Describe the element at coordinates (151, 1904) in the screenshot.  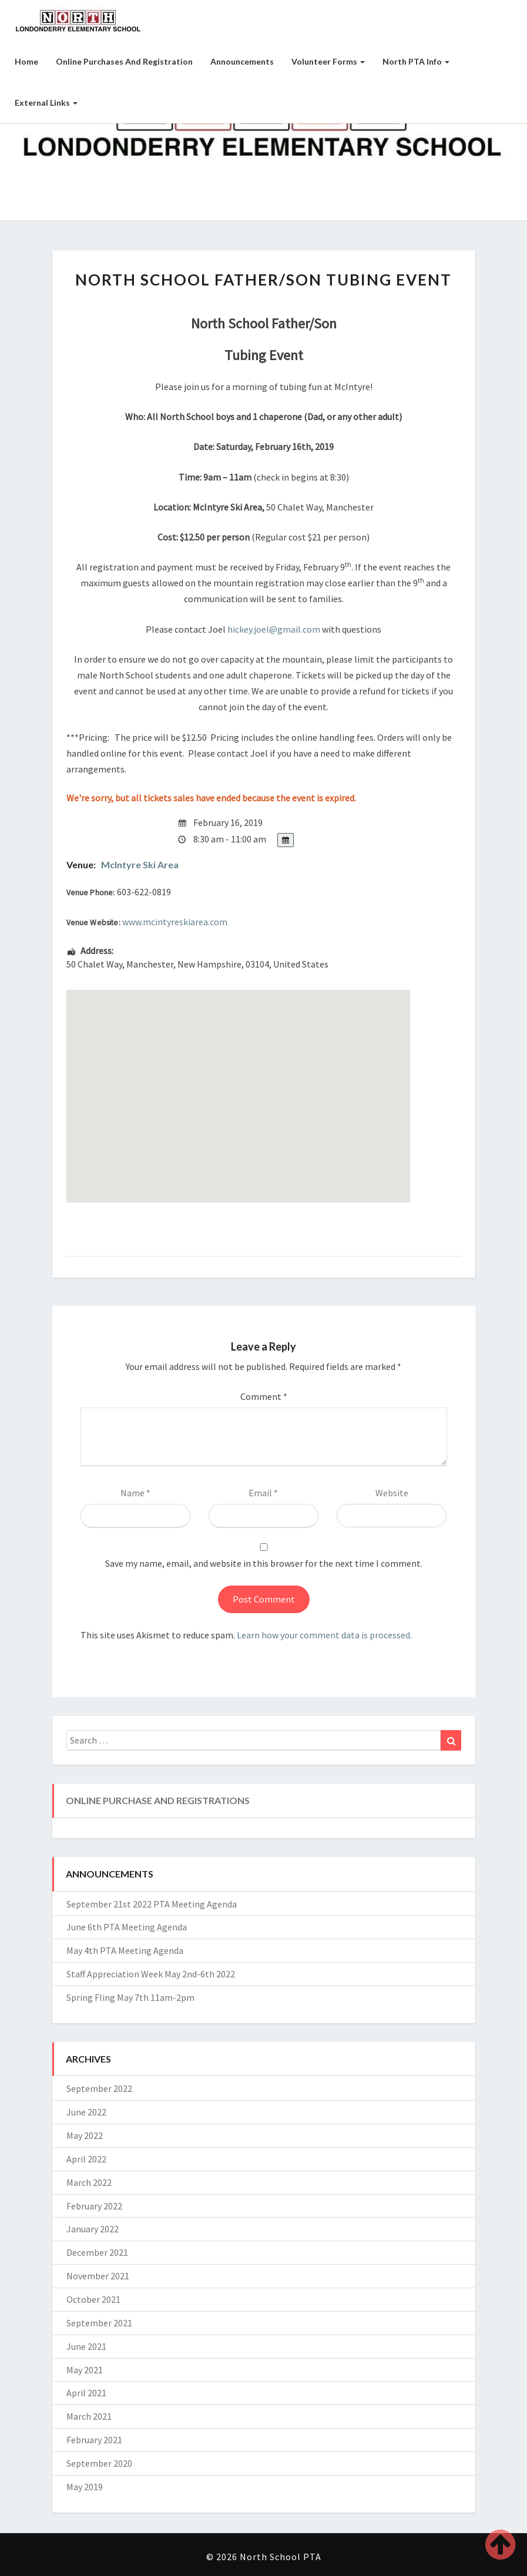
I see `September 21st 2022 PTA Meeting Agenda` at that location.